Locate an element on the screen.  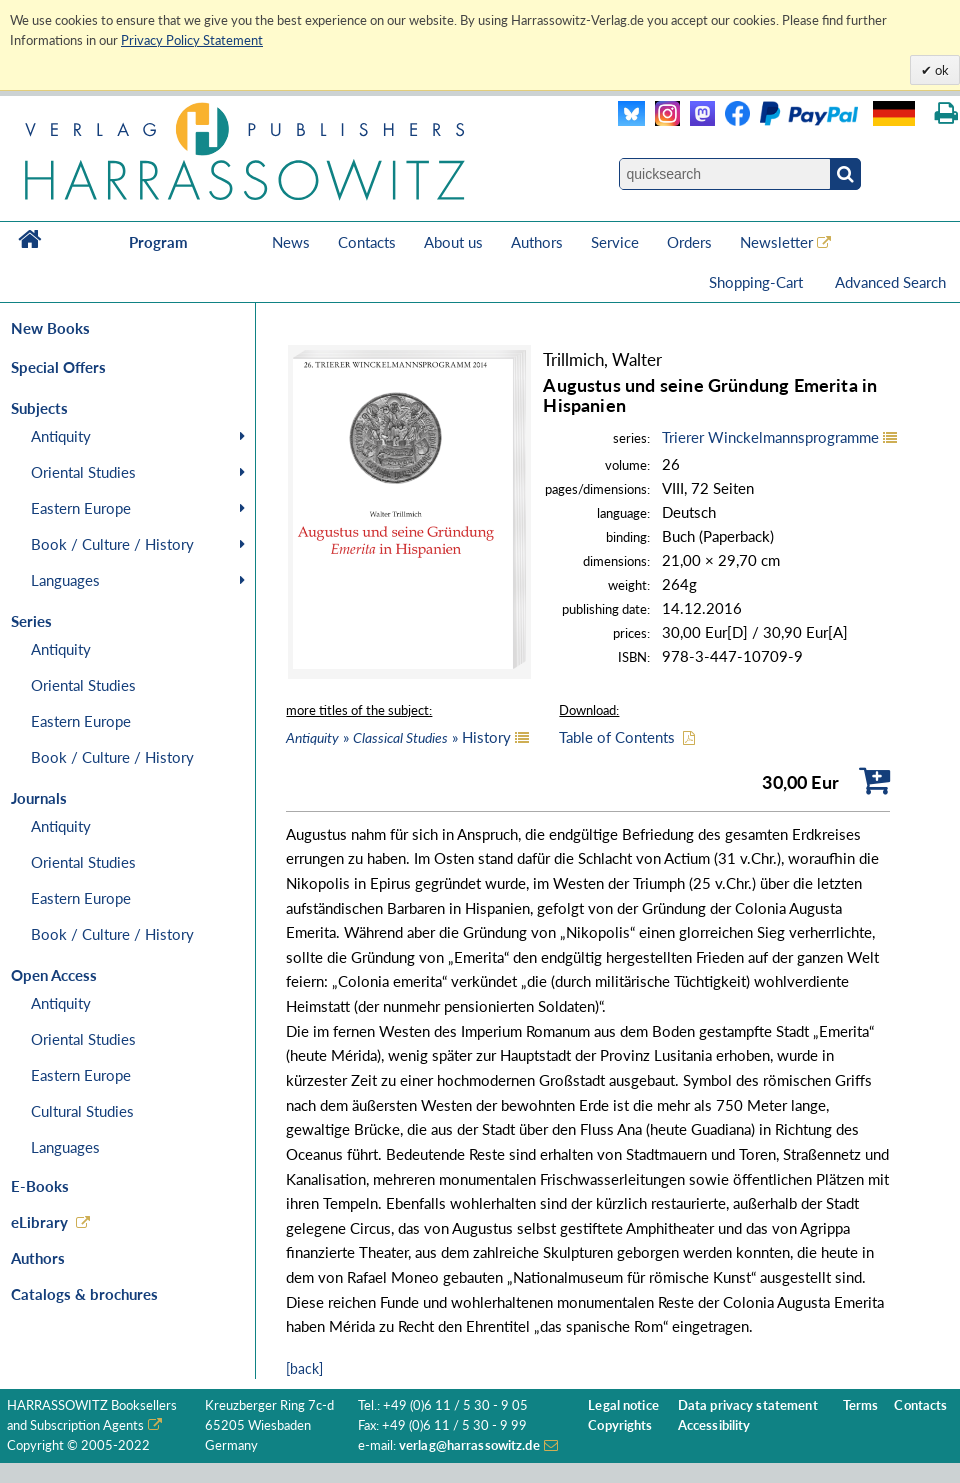
E-Books is located at coordinates (40, 1186).